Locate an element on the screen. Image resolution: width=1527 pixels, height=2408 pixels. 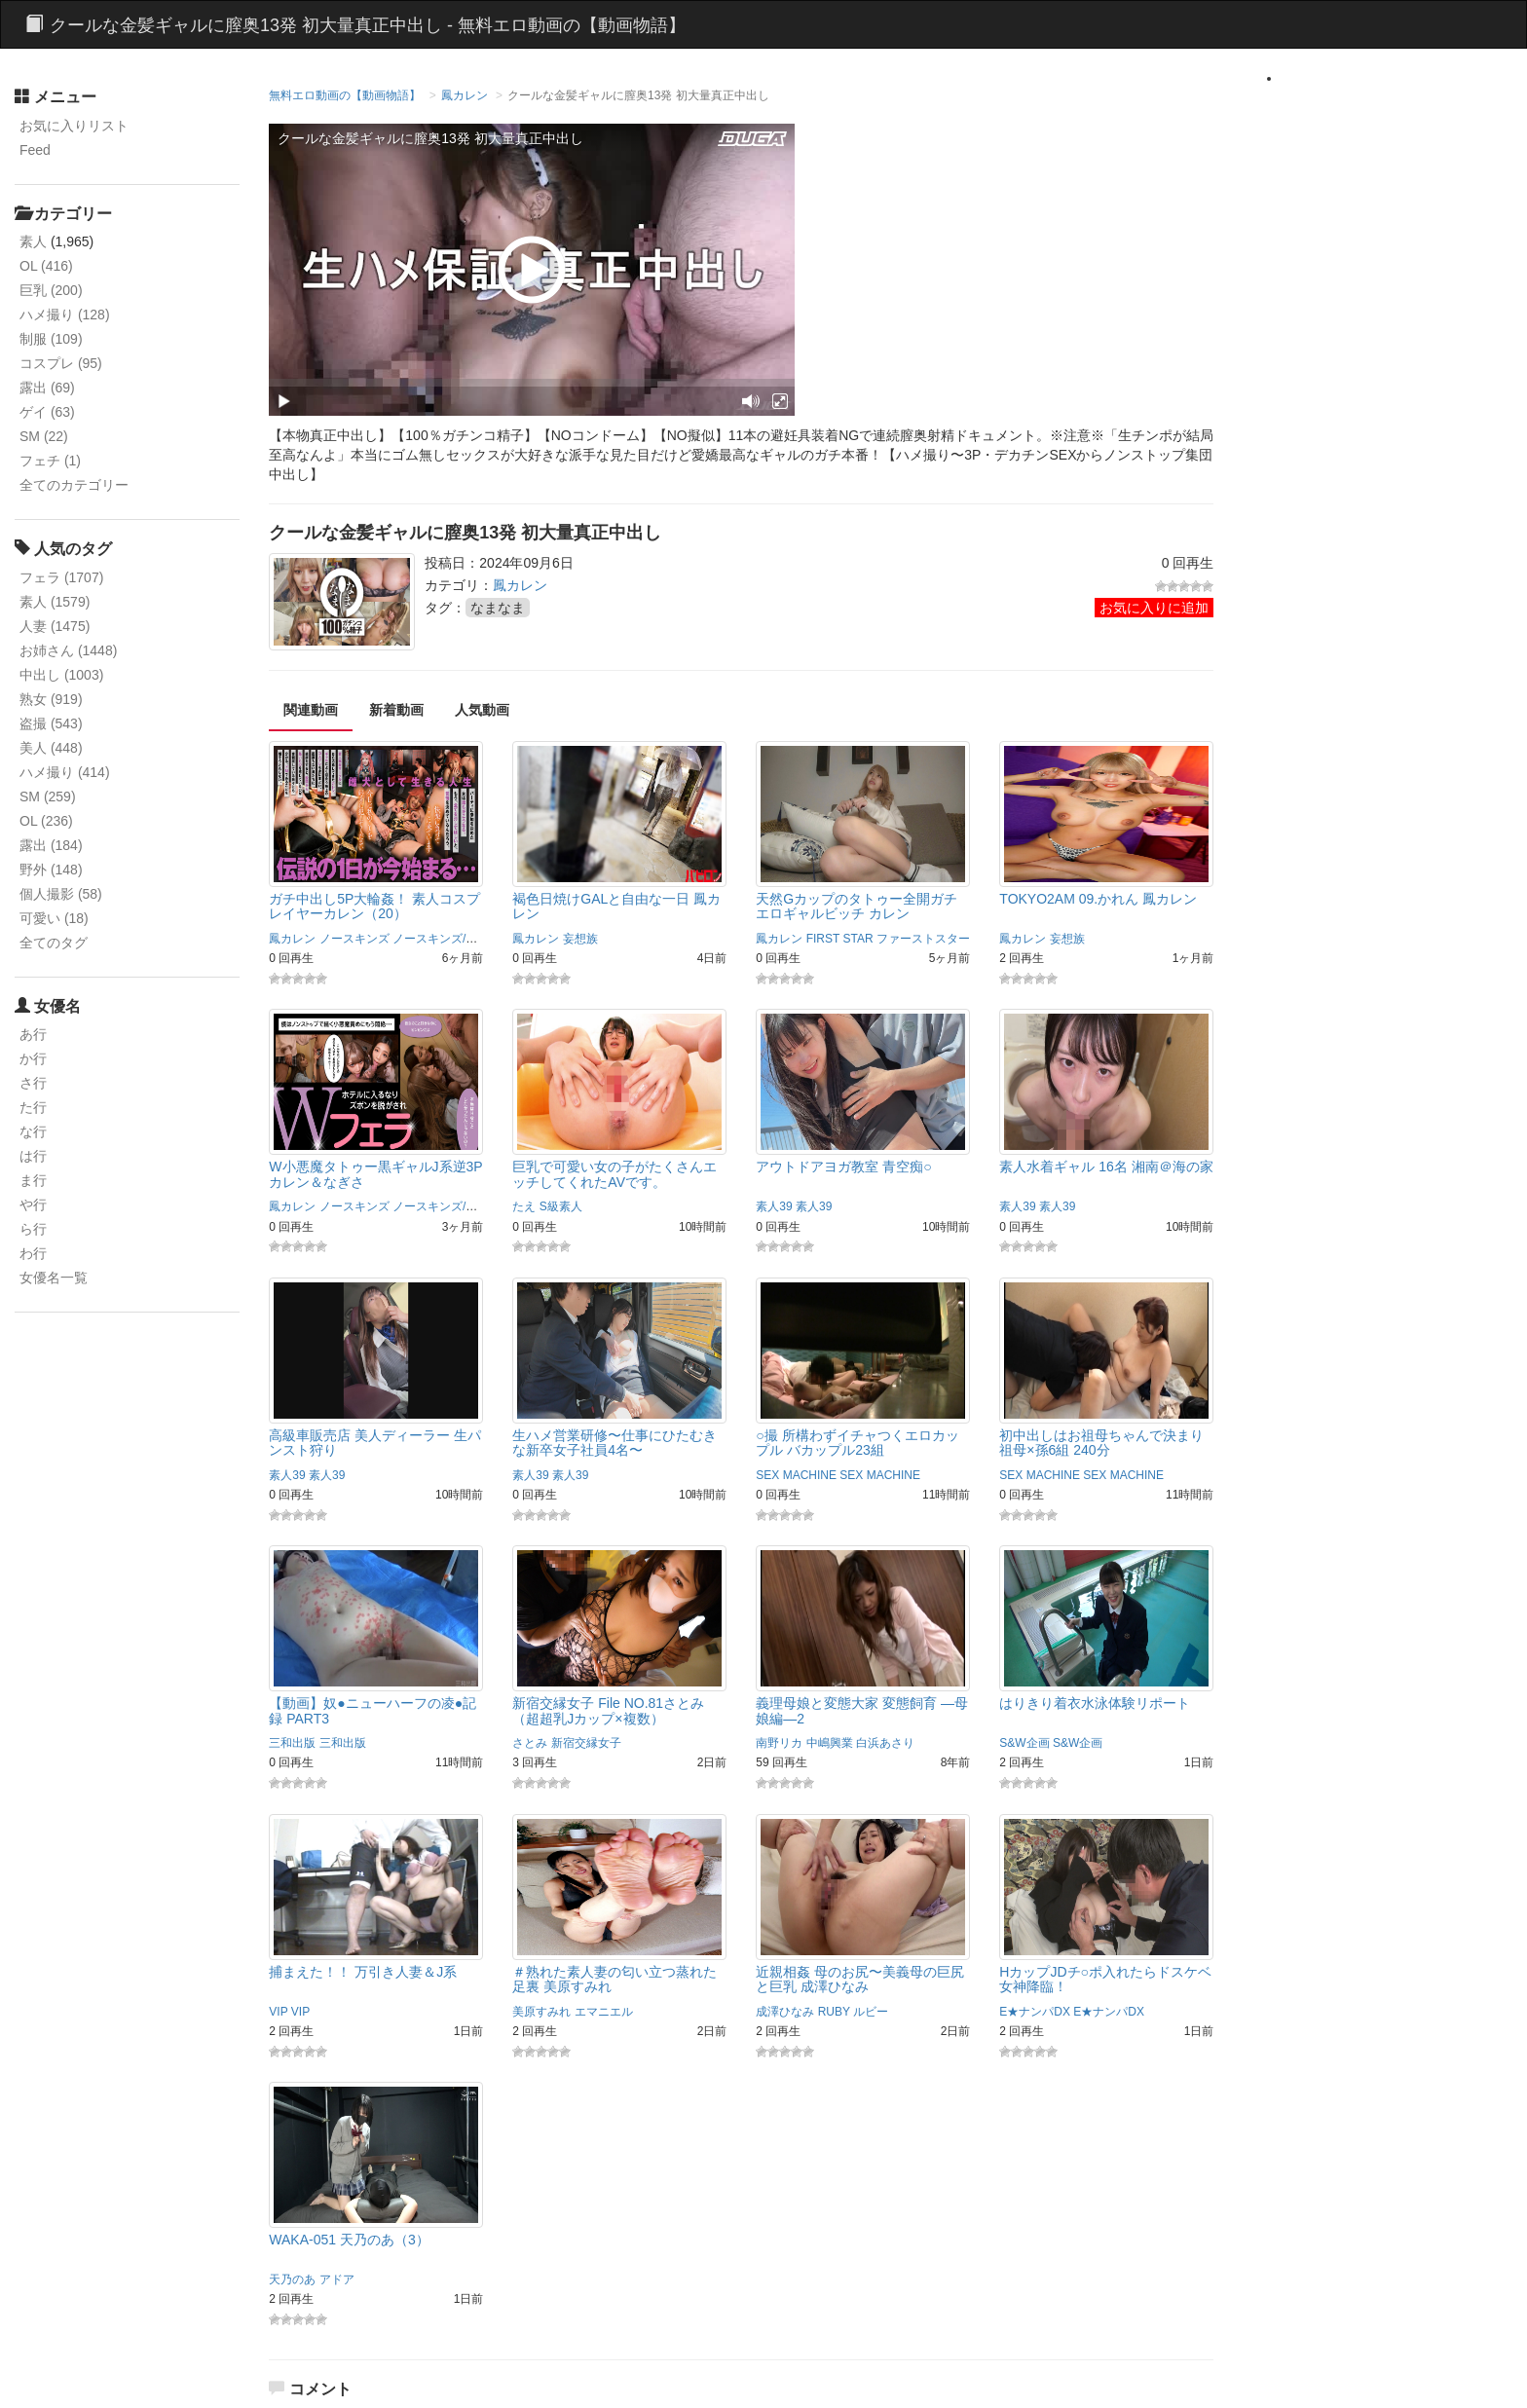
W小悪魔タトゥー黒ギャルJ系逆3P カレン＆なぎさ is located at coordinates (375, 1174).